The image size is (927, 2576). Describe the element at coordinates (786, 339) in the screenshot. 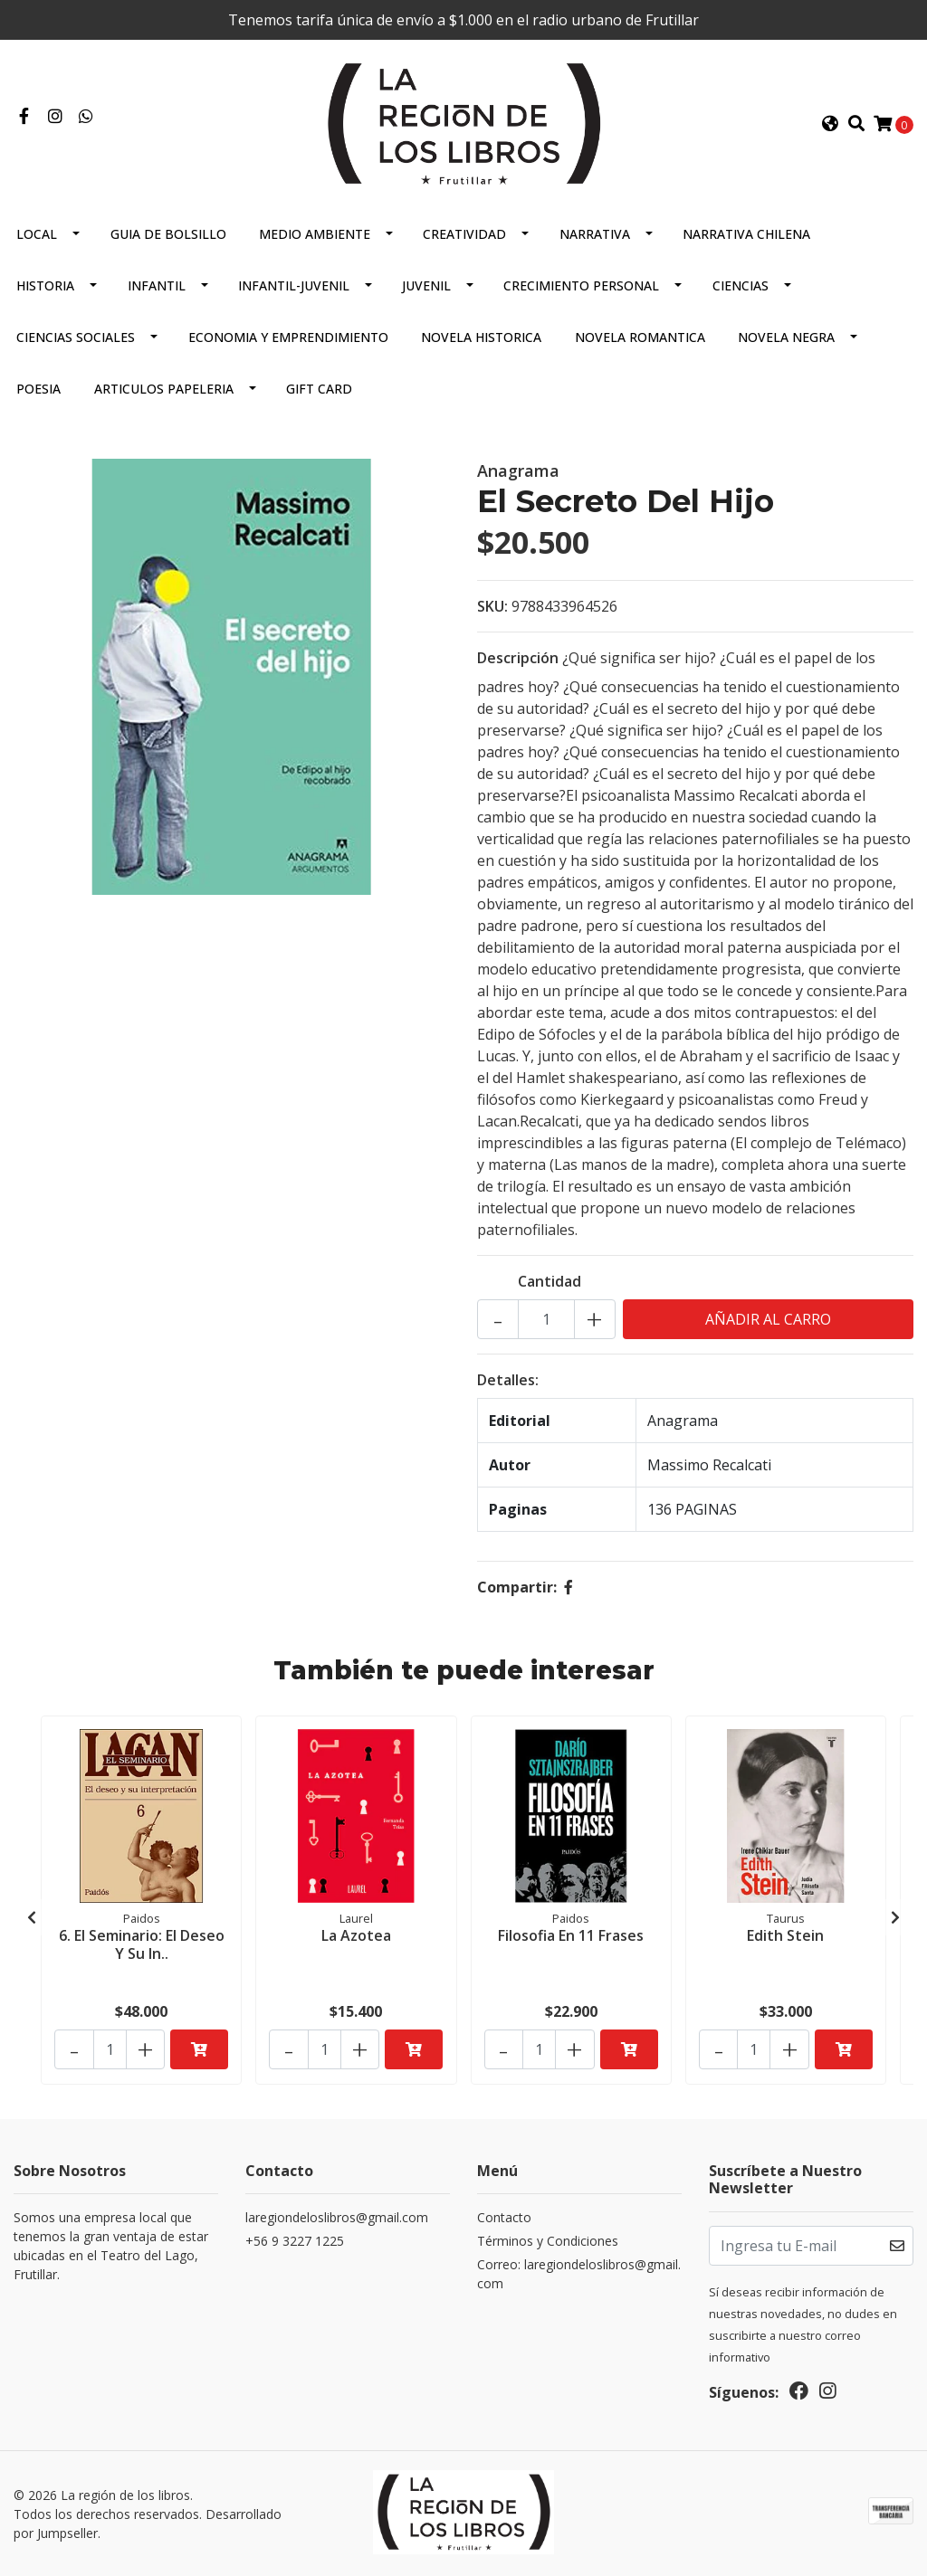

I see `Novela Negra` at that location.